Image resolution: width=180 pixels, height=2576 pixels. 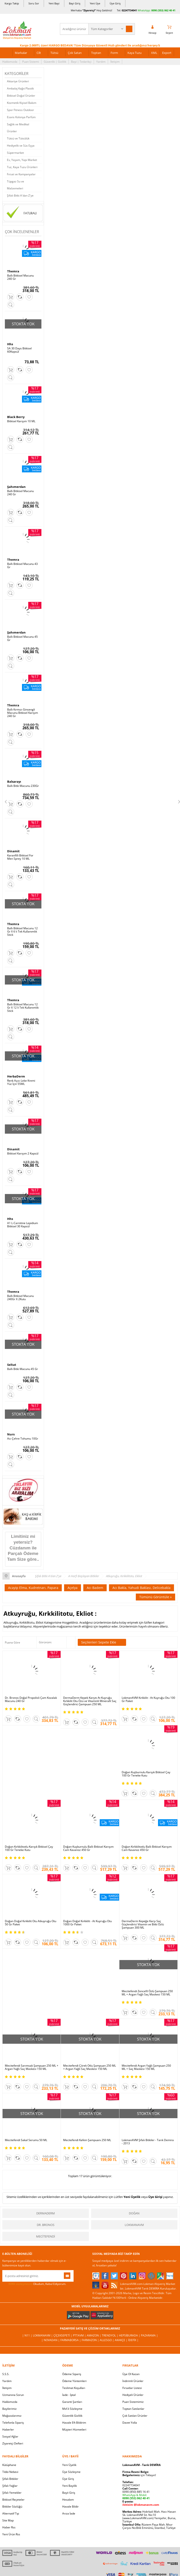 What do you see at coordinates (22, 1438) in the screenshot?
I see `Acı Çehre Tohumu 10Gr` at bounding box center [22, 1438].